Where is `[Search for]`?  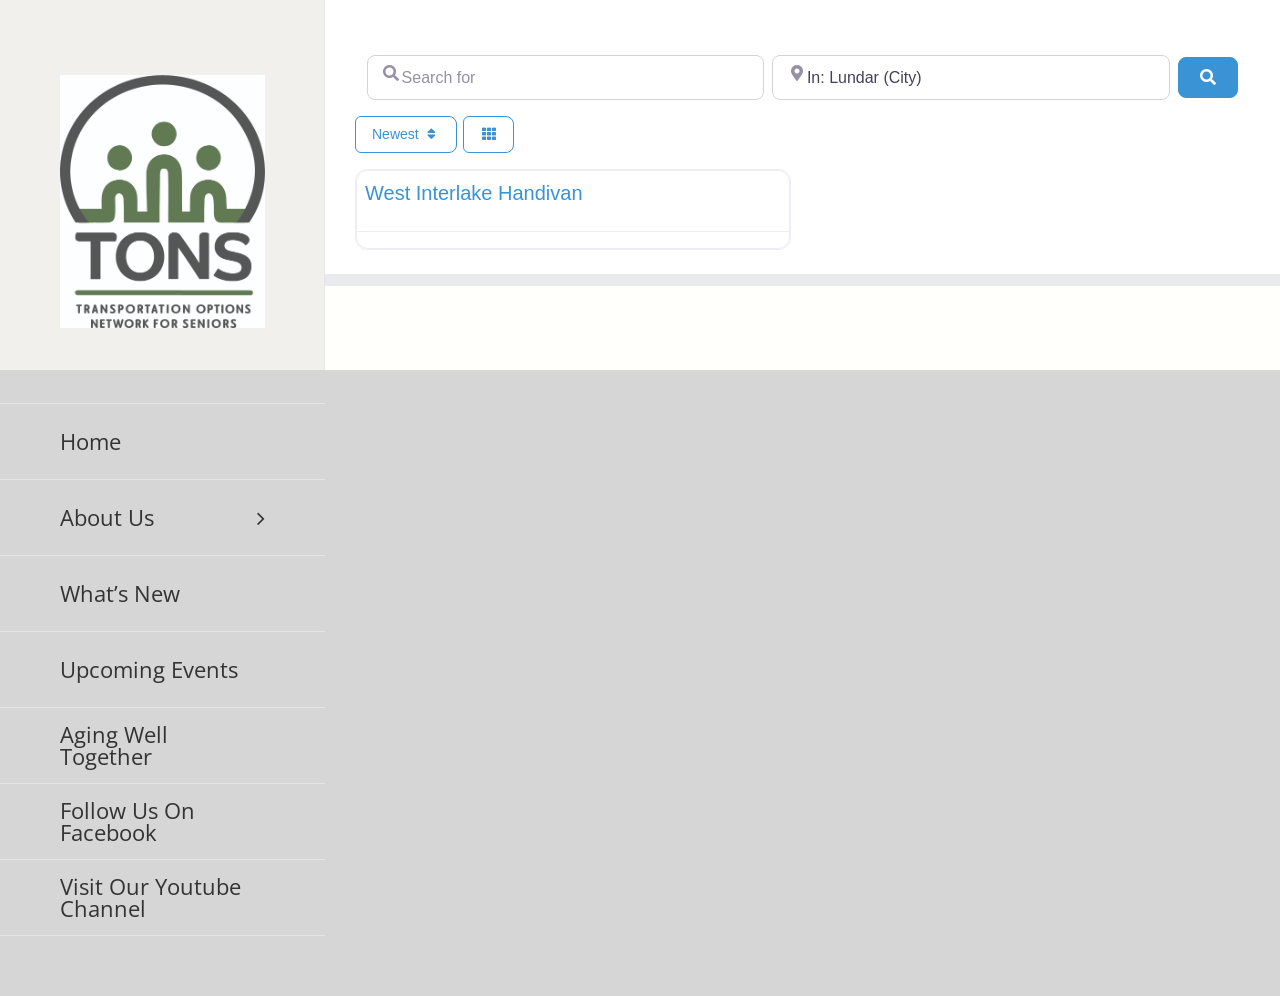
[Search for] is located at coordinates (565, 77).